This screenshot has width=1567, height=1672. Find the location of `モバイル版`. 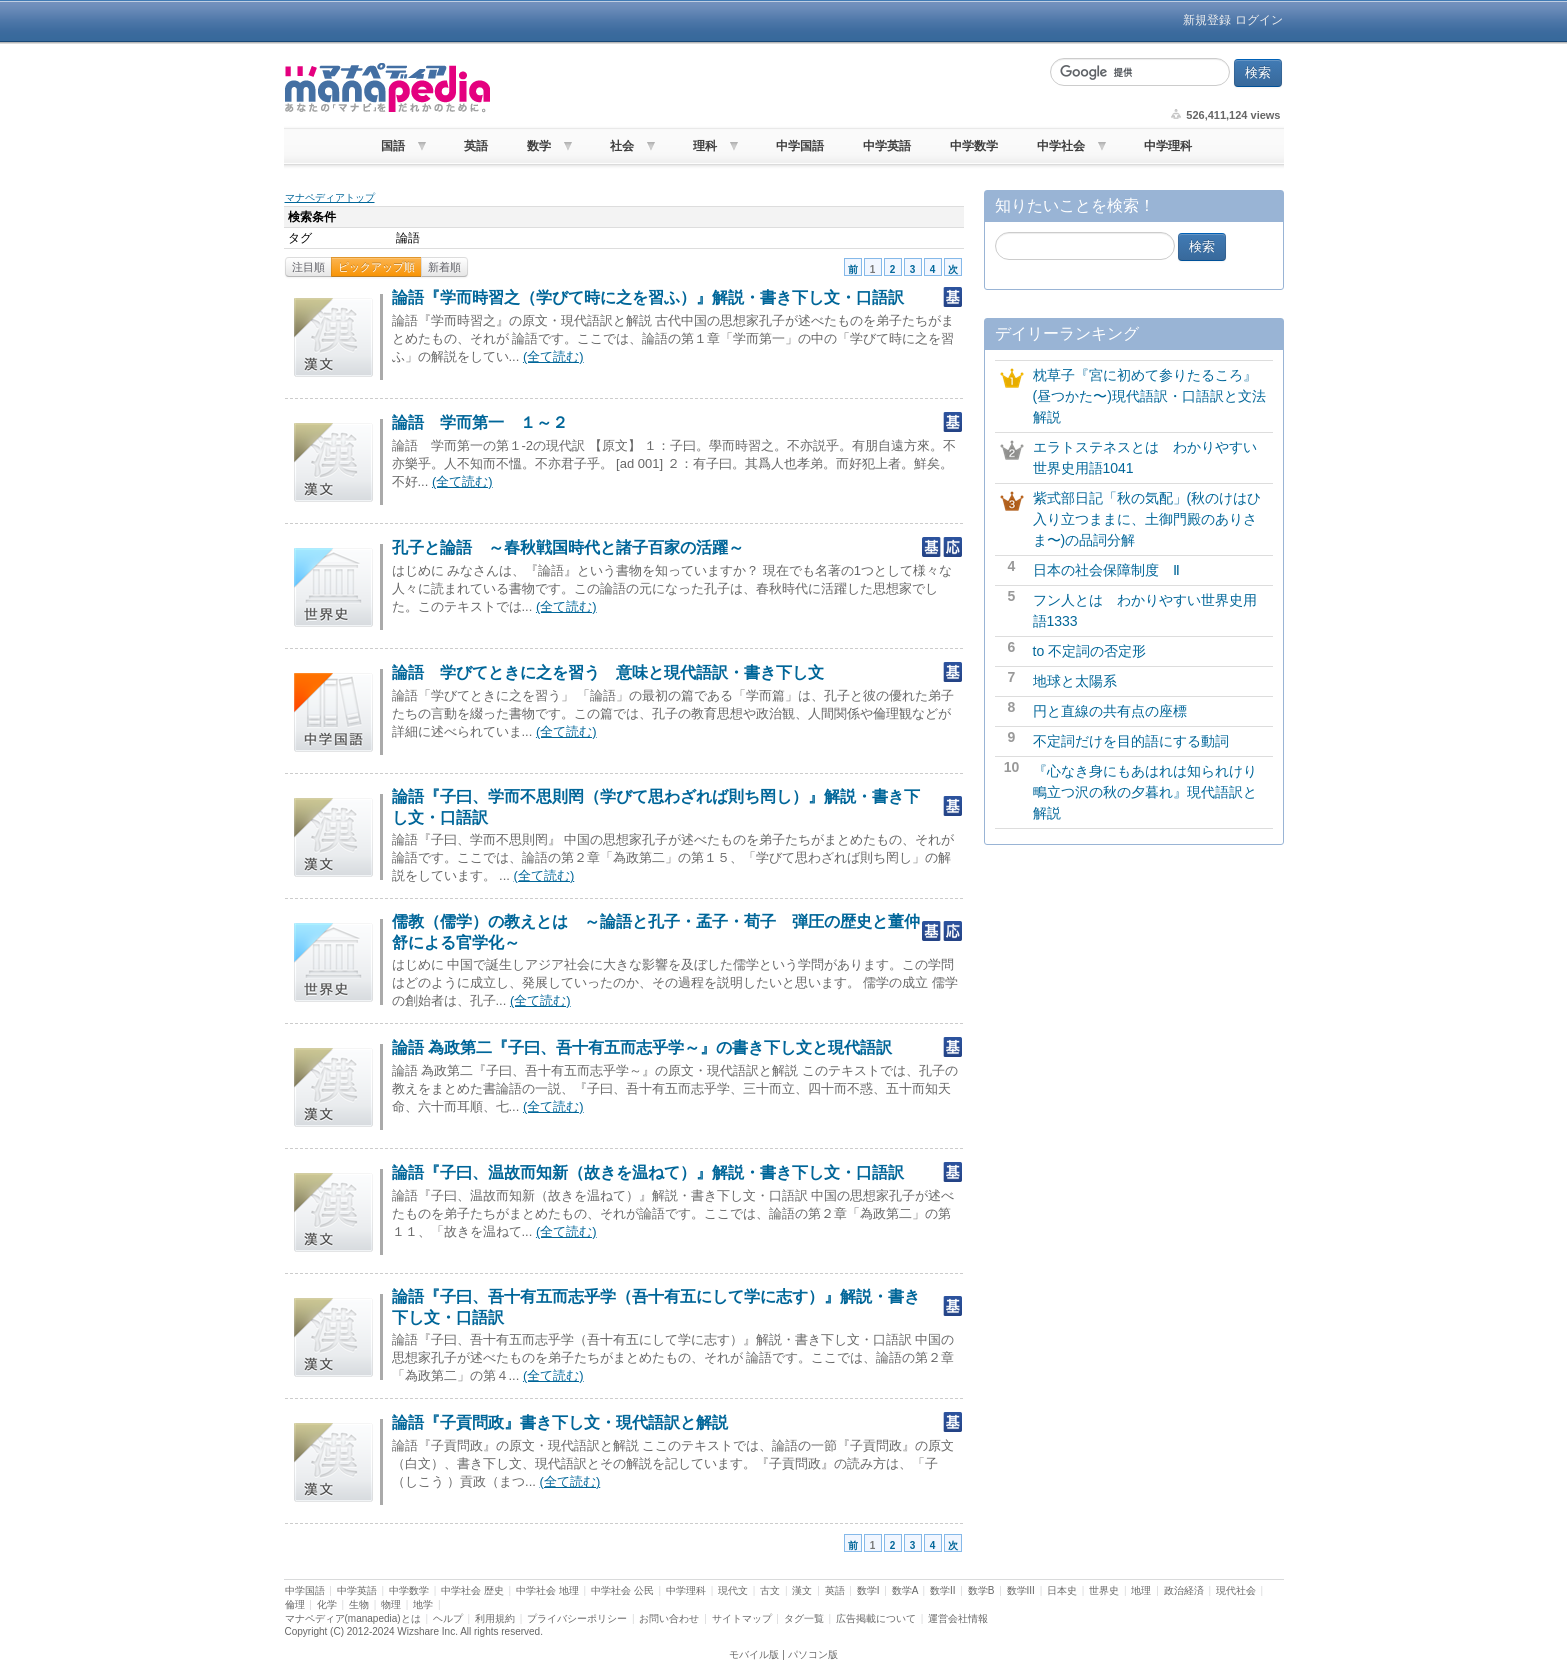

モバイル版 is located at coordinates (754, 1654).